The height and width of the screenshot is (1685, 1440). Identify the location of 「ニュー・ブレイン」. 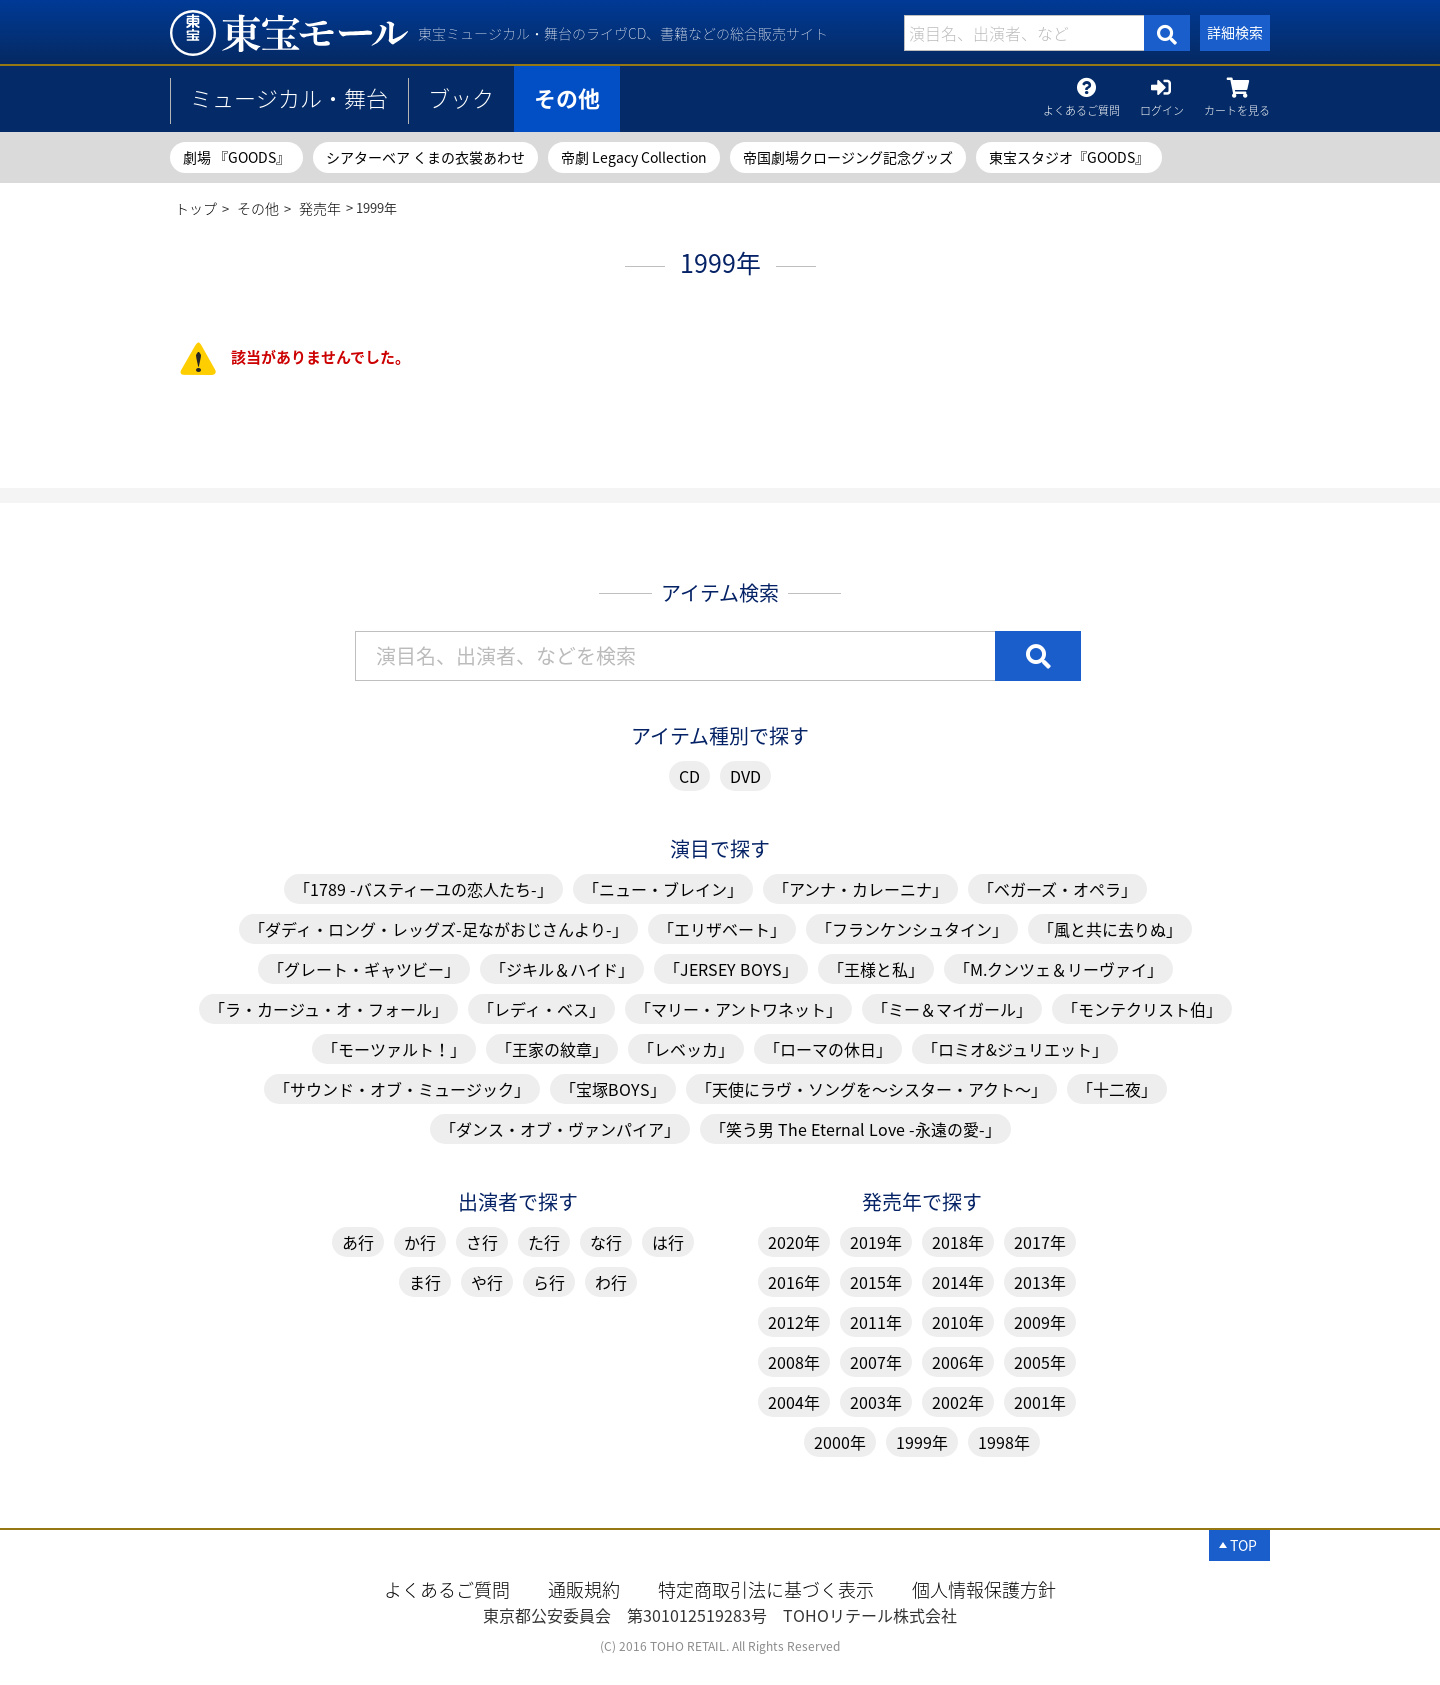
(663, 889).